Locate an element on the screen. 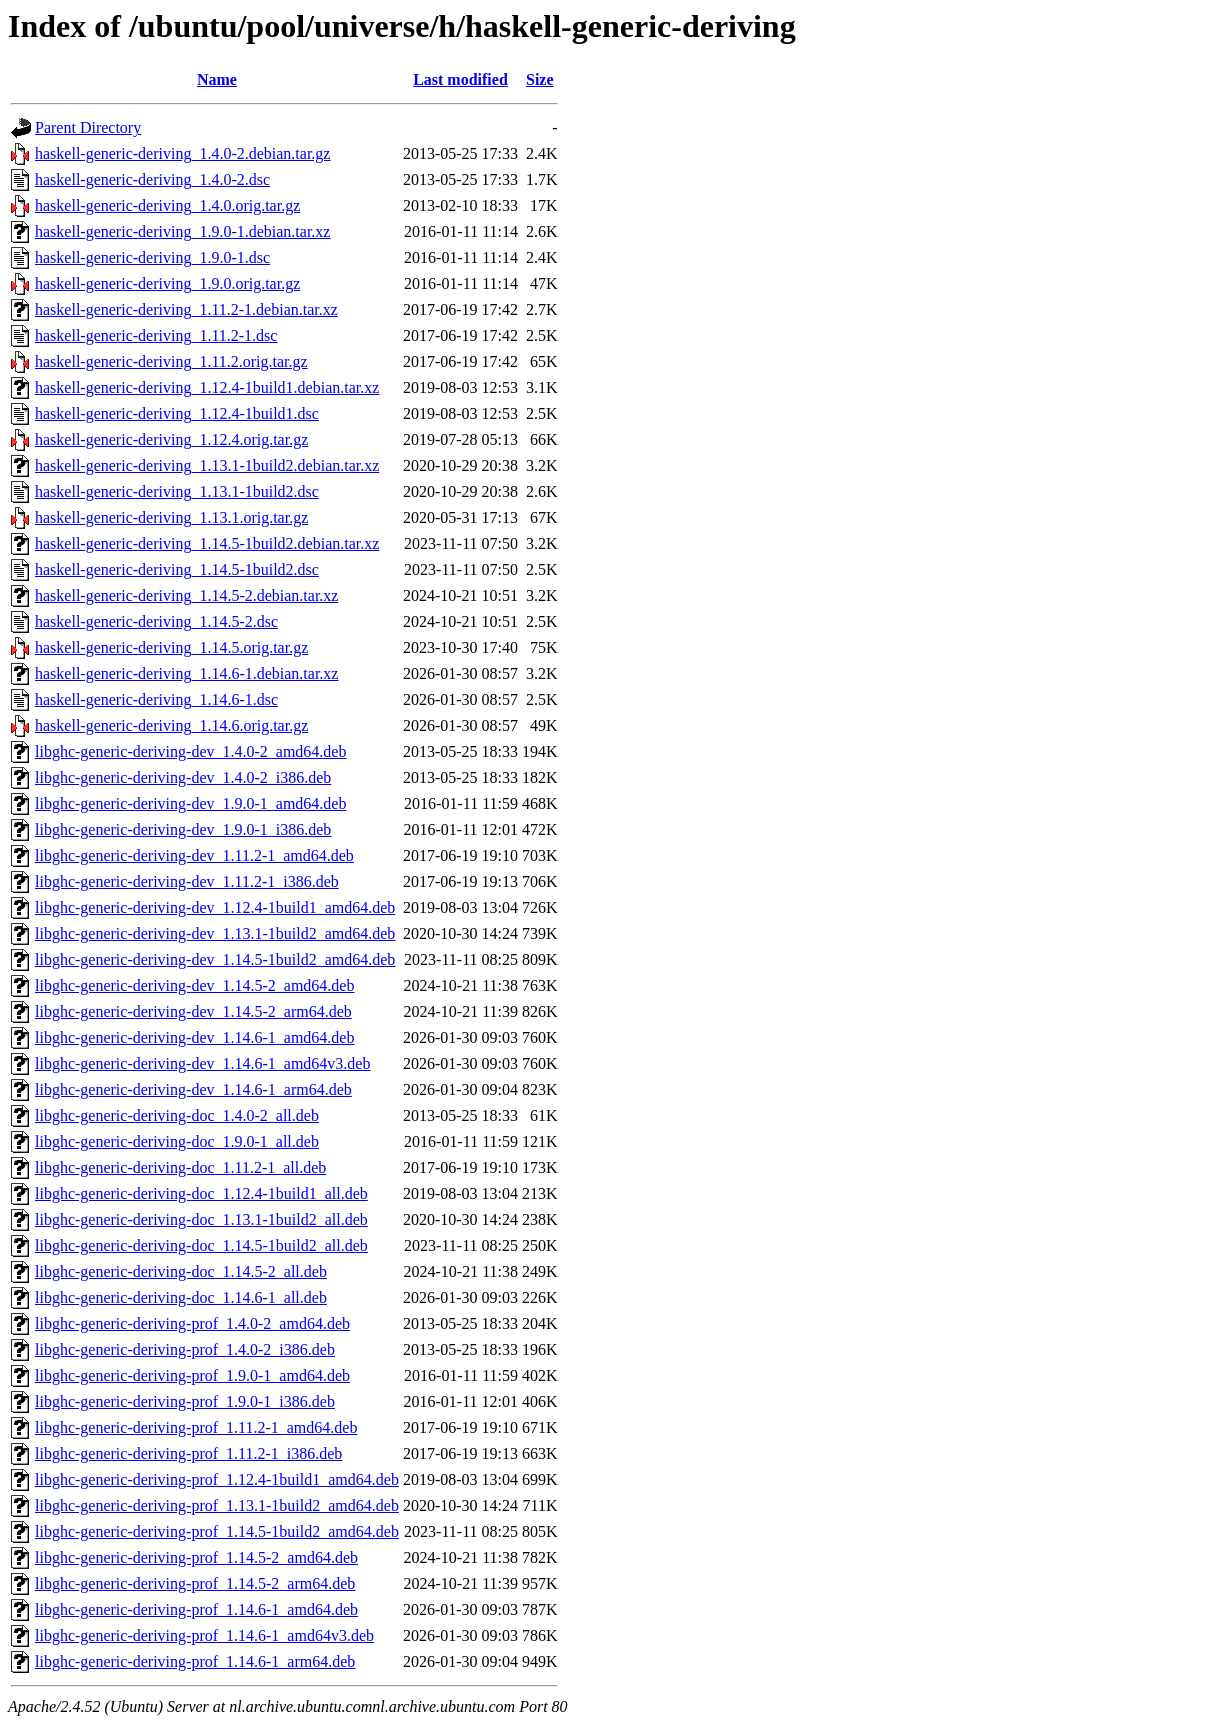 The height and width of the screenshot is (1724, 1216). libghc-generic-deriving-doc_1.14.5-1build2_all.deb is located at coordinates (201, 1245).